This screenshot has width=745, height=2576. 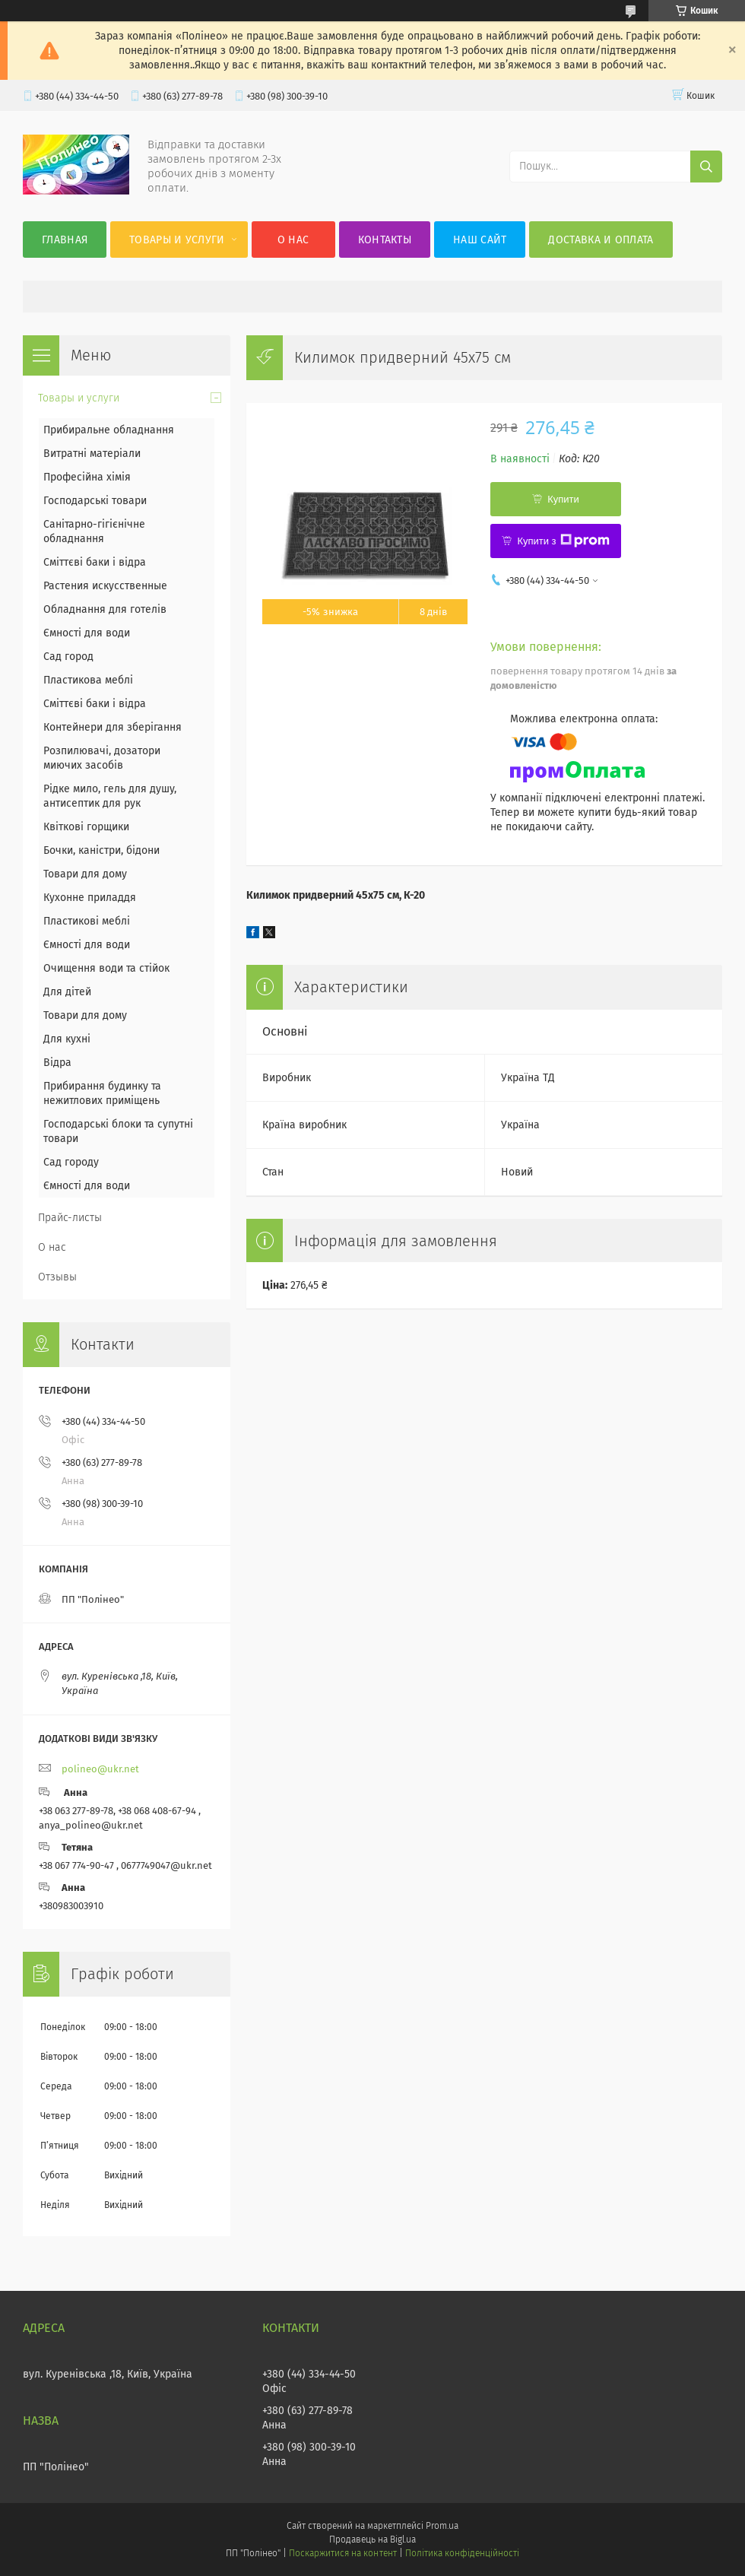 I want to click on Очищення води та стійок, so click(x=106, y=968).